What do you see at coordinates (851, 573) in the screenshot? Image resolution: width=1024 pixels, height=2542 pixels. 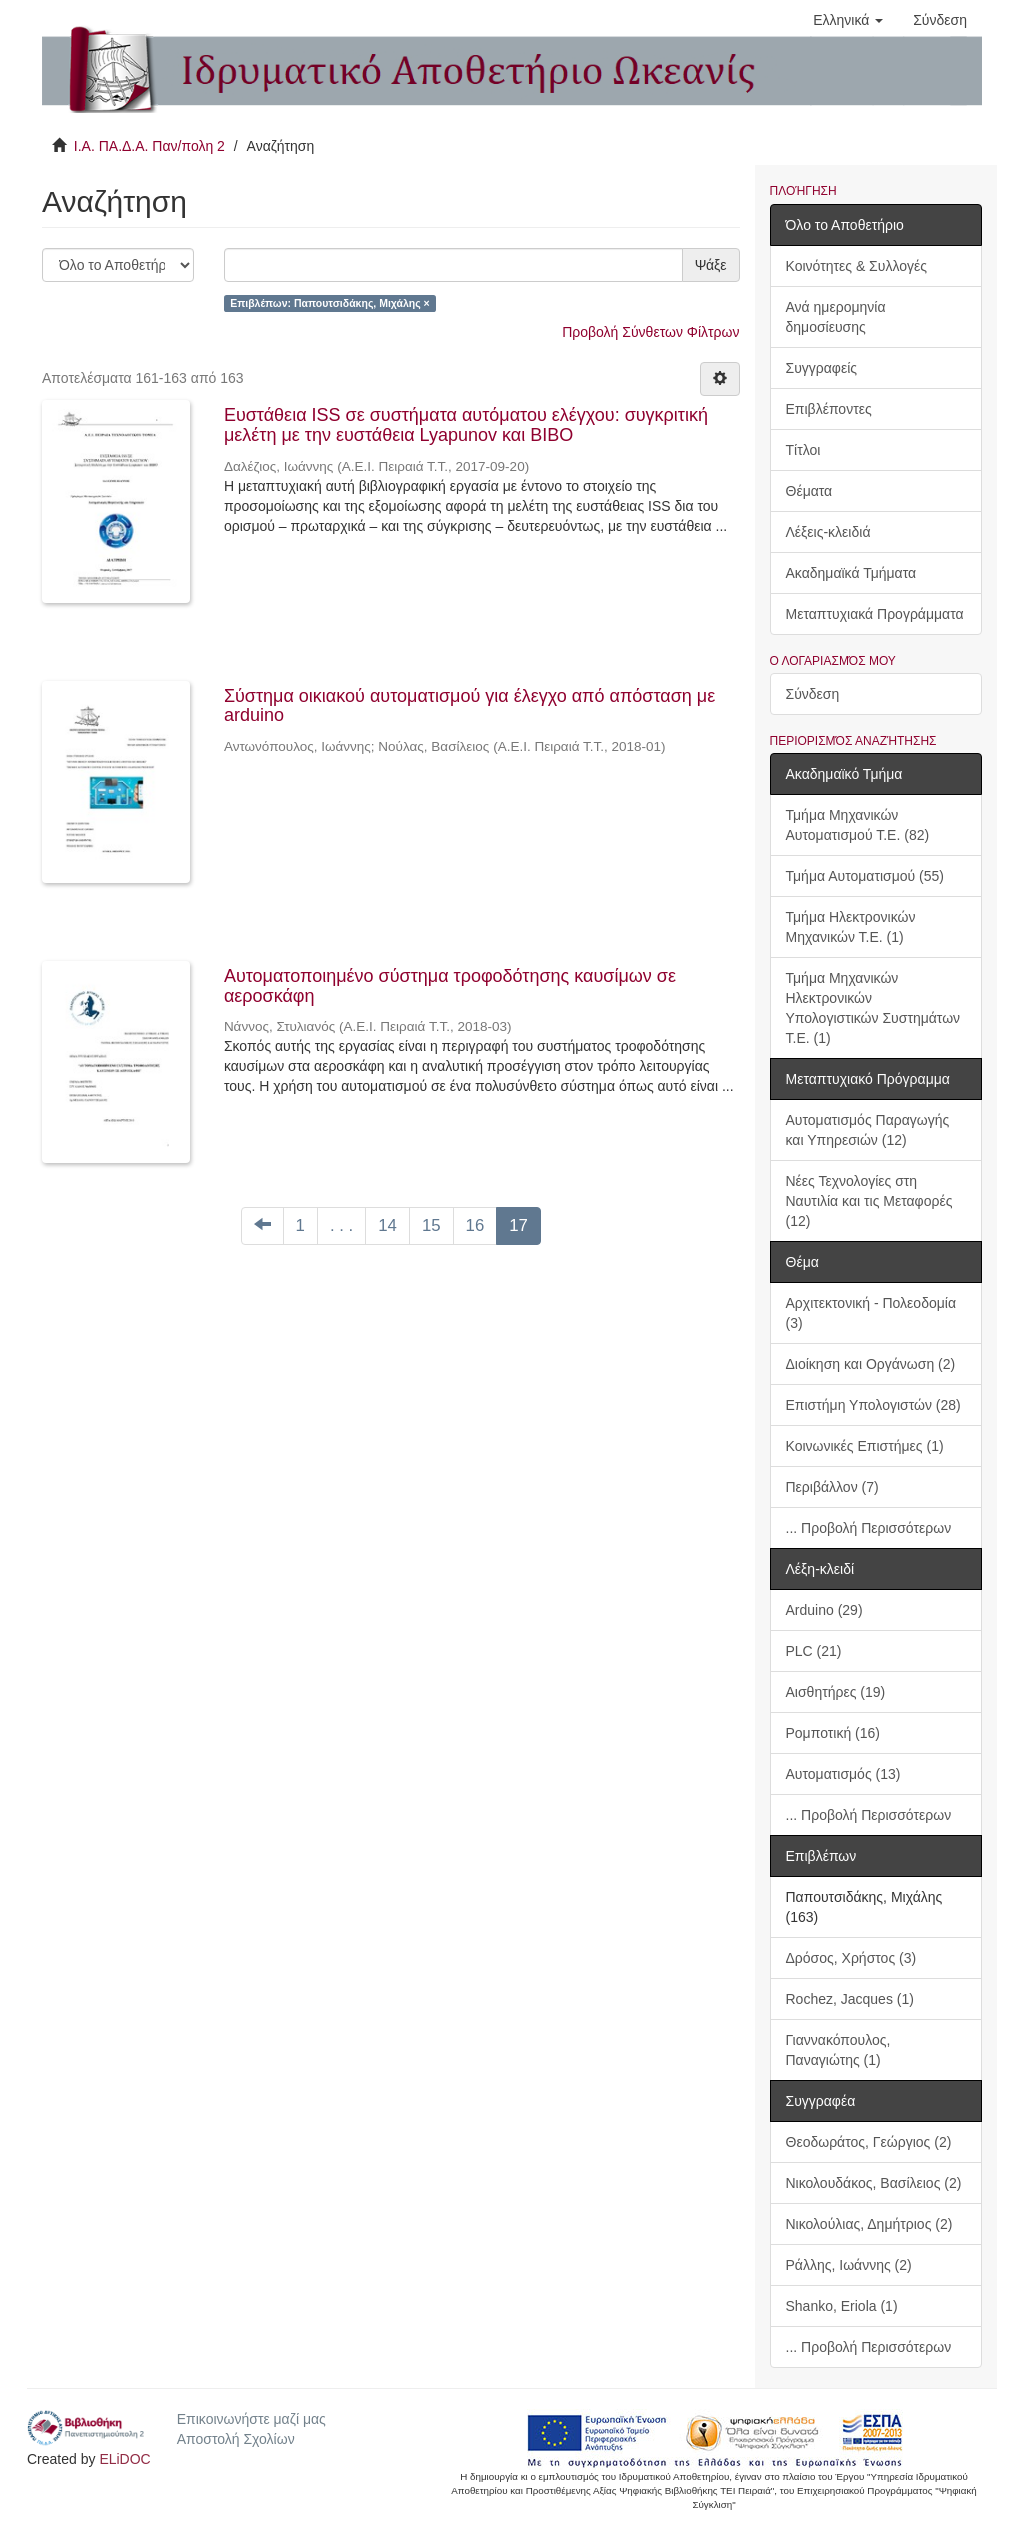 I see `Ακαδημαϊκά Τμήματα` at bounding box center [851, 573].